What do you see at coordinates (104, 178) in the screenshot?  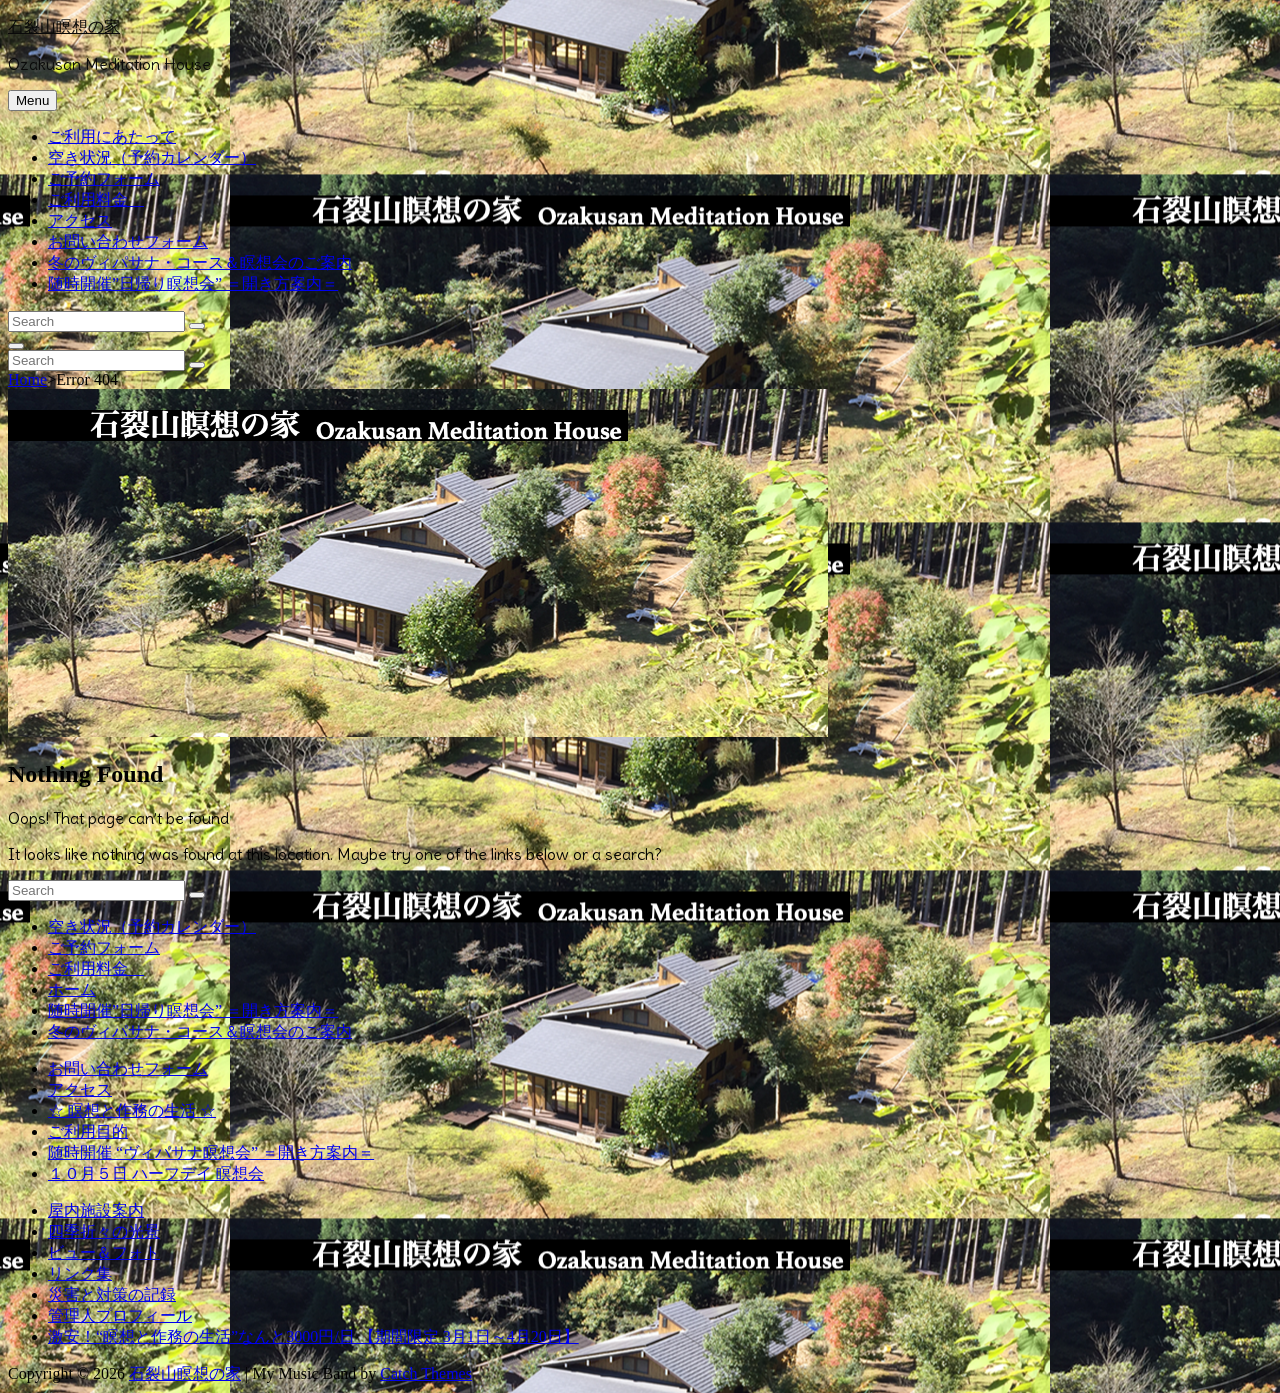 I see `ご予約フォーム` at bounding box center [104, 178].